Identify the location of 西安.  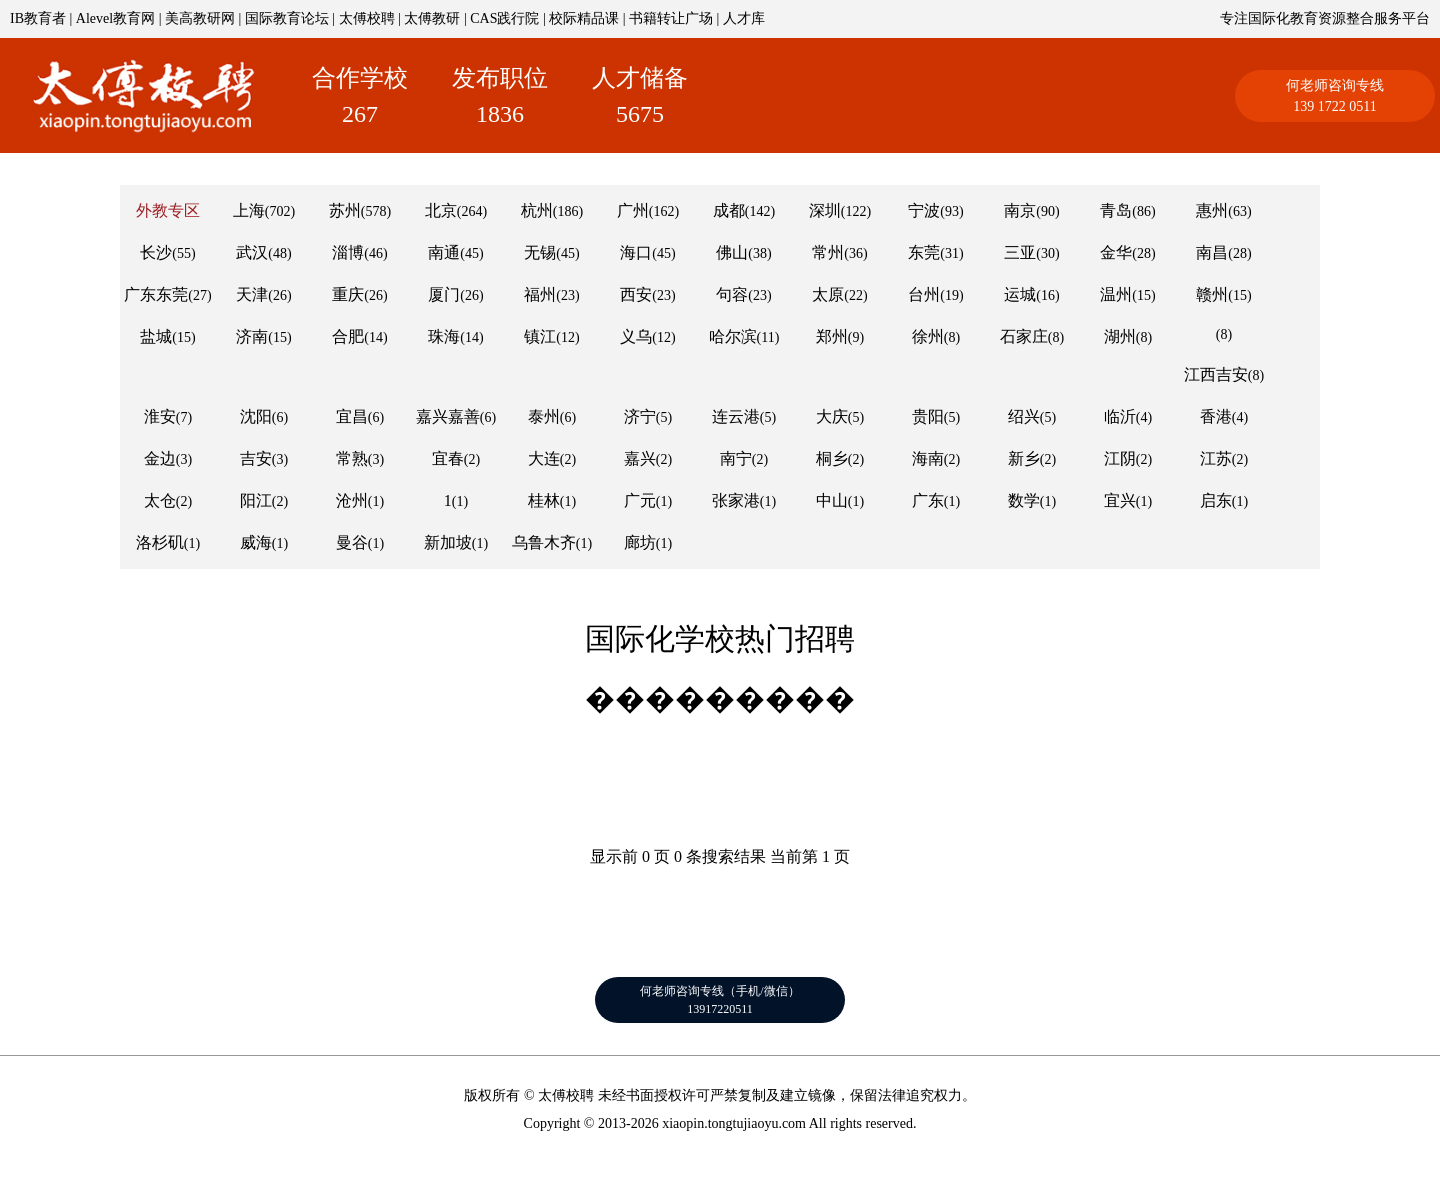
(636, 294).